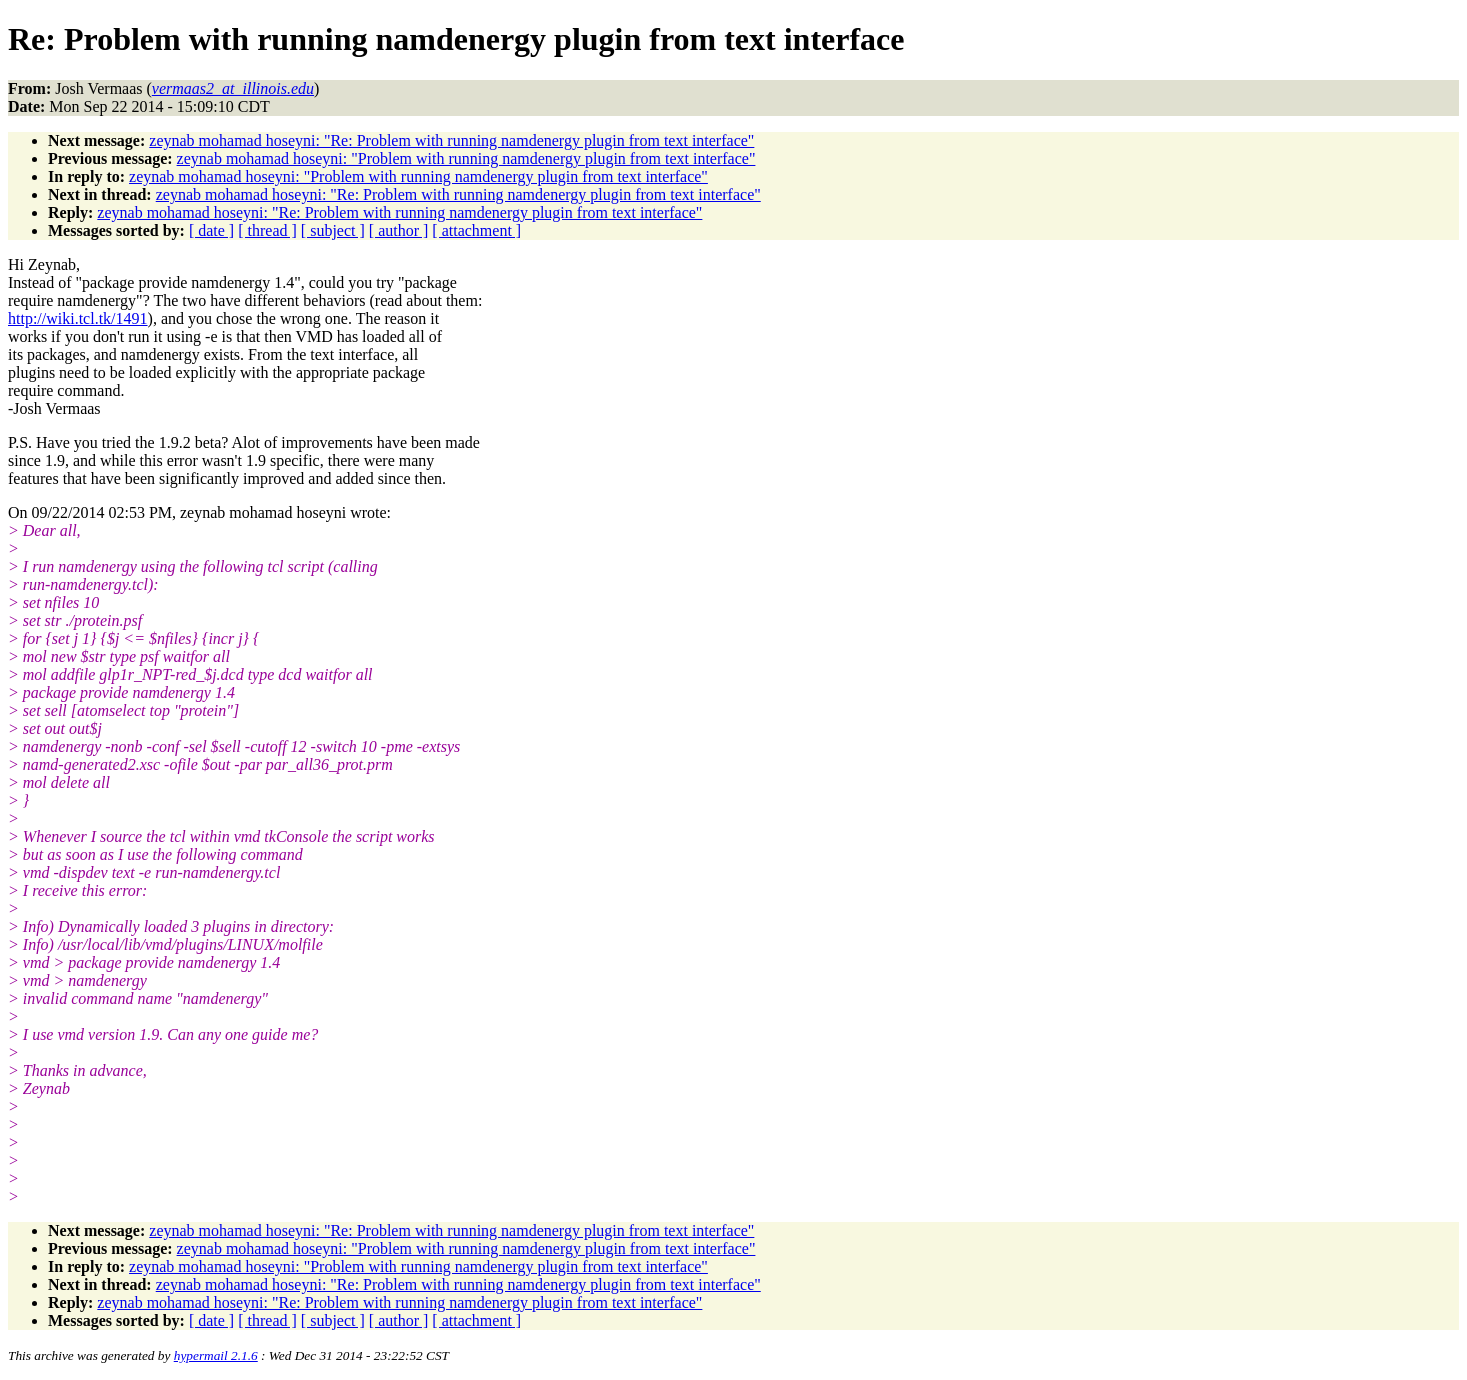  I want to click on [ date ], so click(211, 230).